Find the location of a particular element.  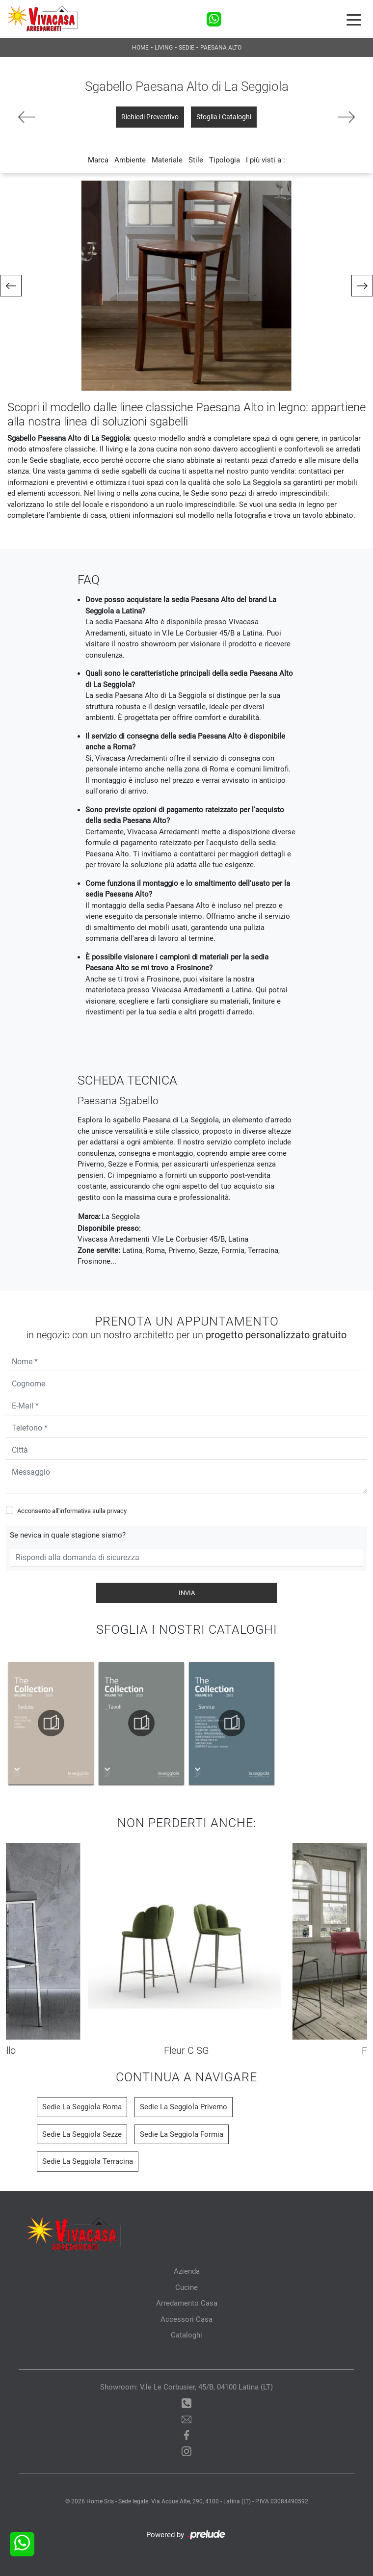

Invia is located at coordinates (187, 1592).